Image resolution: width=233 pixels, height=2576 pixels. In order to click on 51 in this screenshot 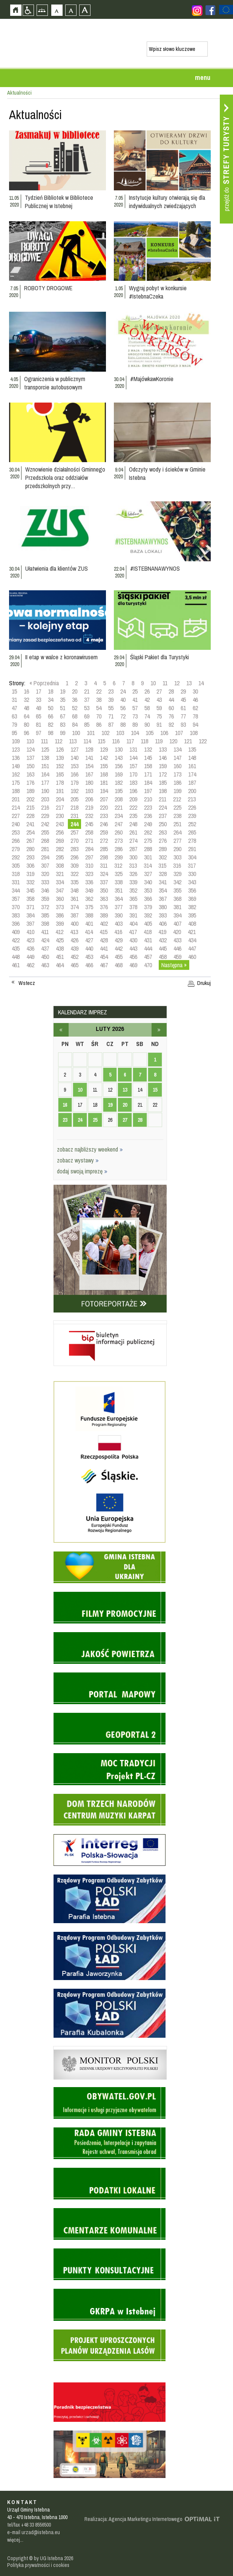, I will do `click(62, 708)`.